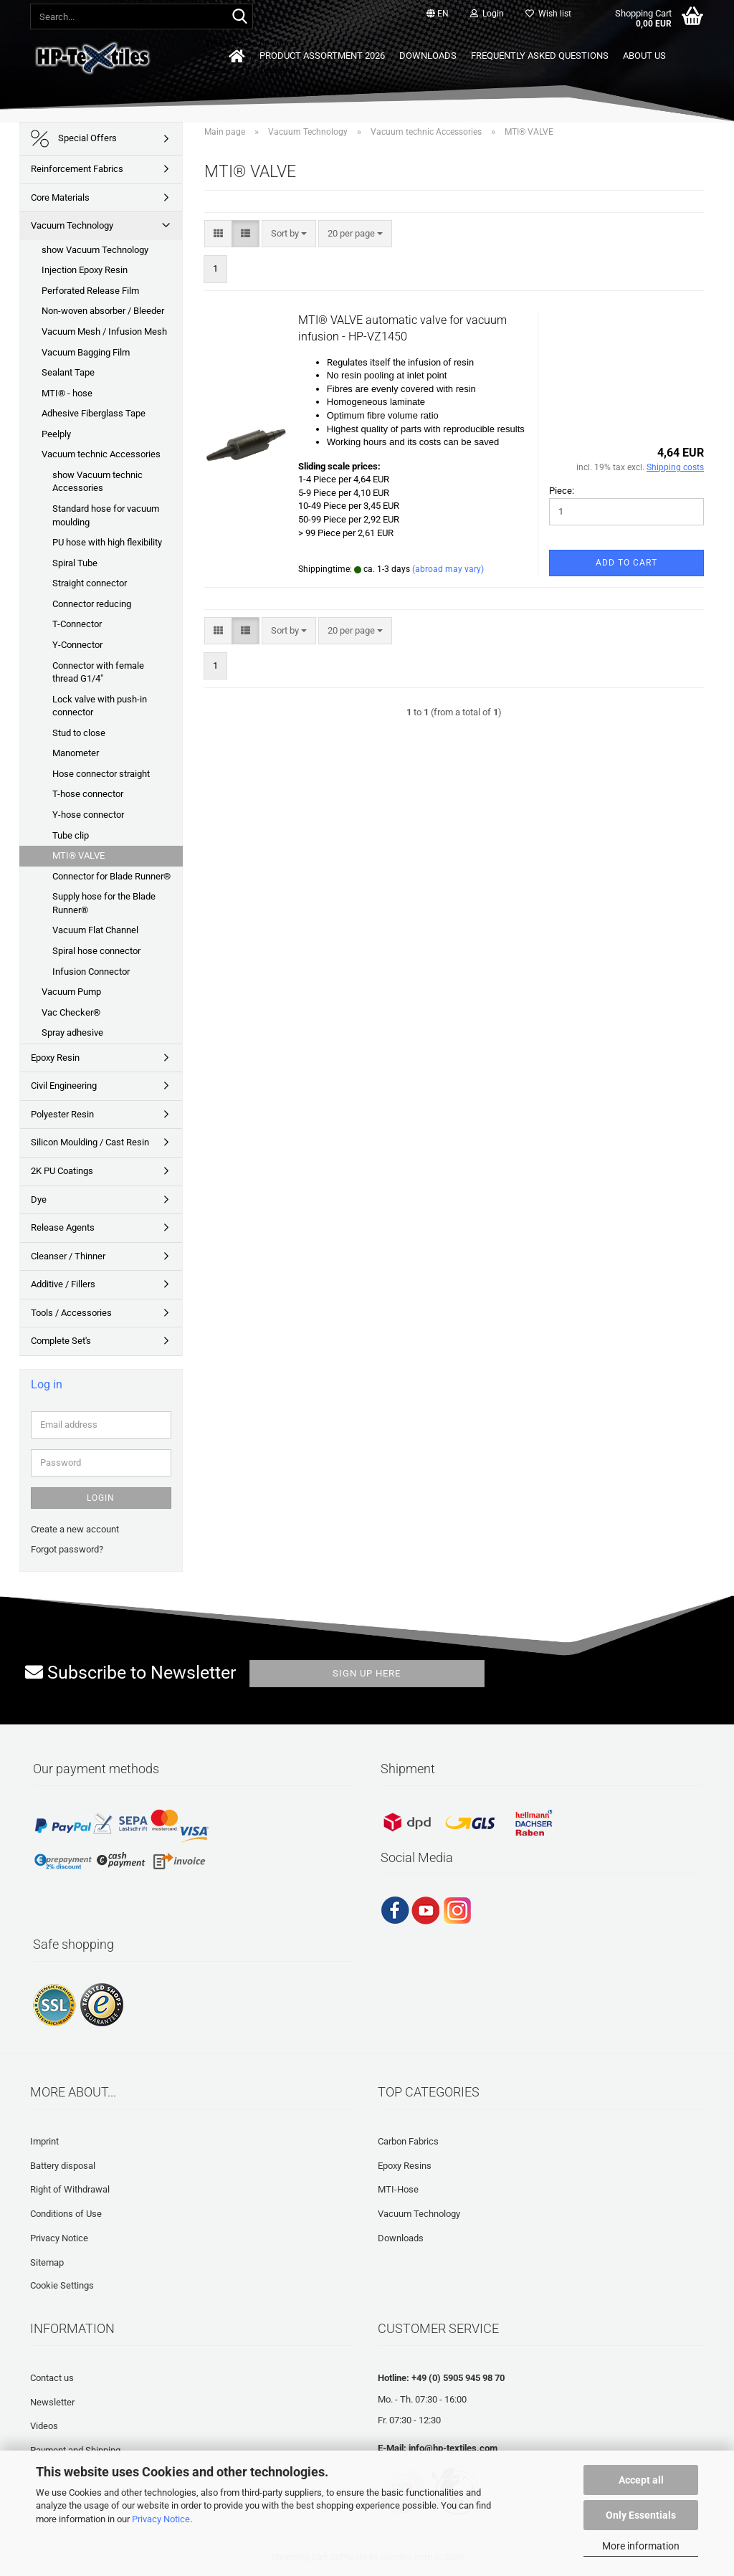 The width and height of the screenshot is (734, 2576). I want to click on Sitemap, so click(47, 2262).